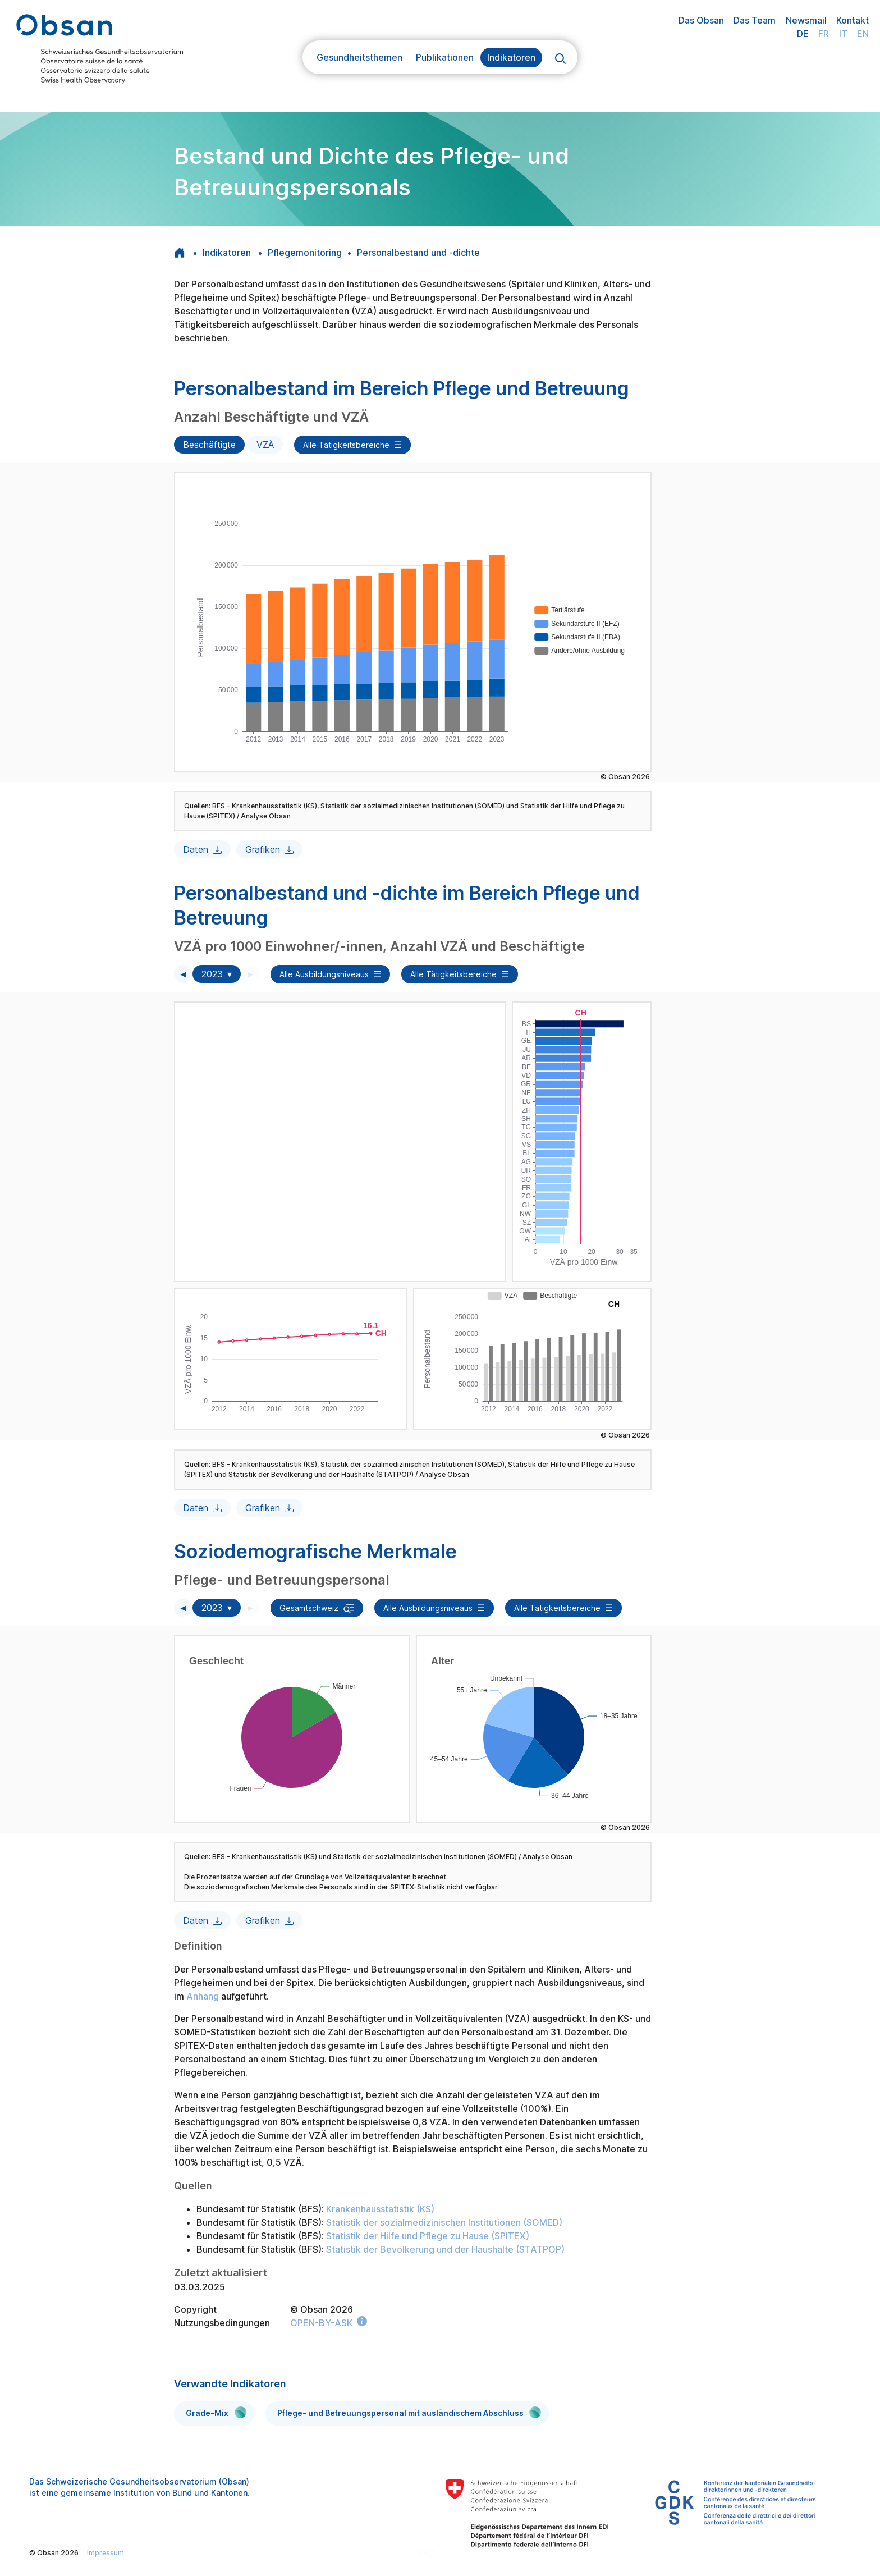 The image size is (880, 2576). What do you see at coordinates (701, 20) in the screenshot?
I see `Das Obsan` at bounding box center [701, 20].